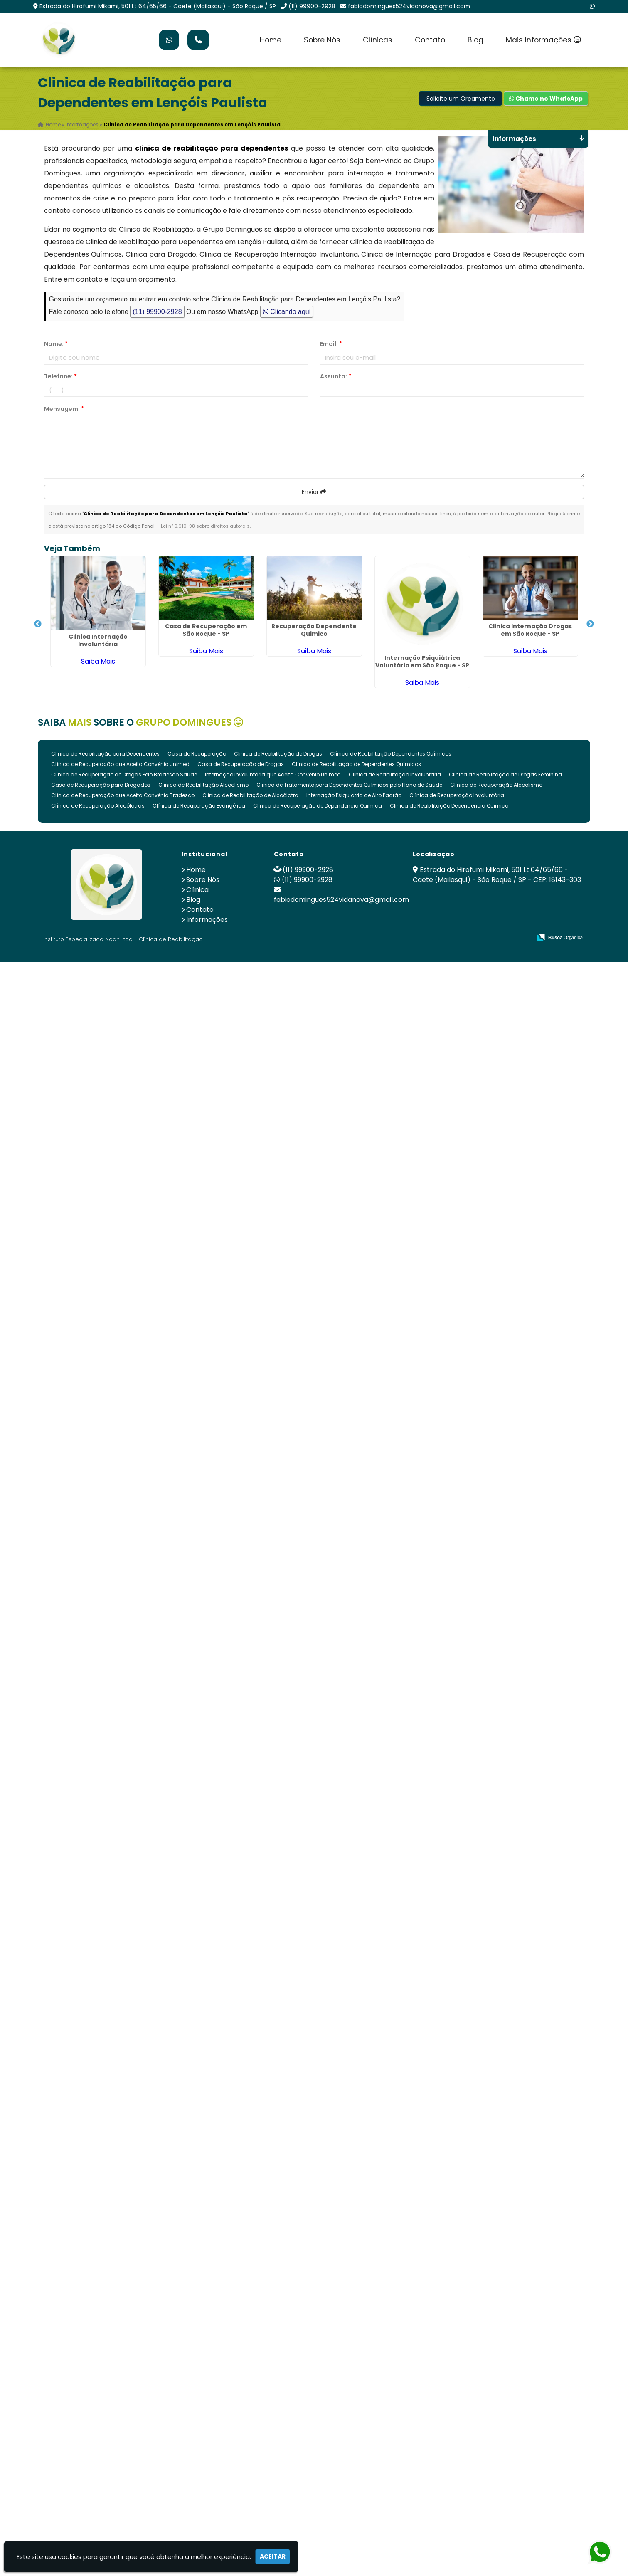  I want to click on Clinica de Tratamento para Dependentes Químicos pelo Plano de Saúde, so click(349, 784).